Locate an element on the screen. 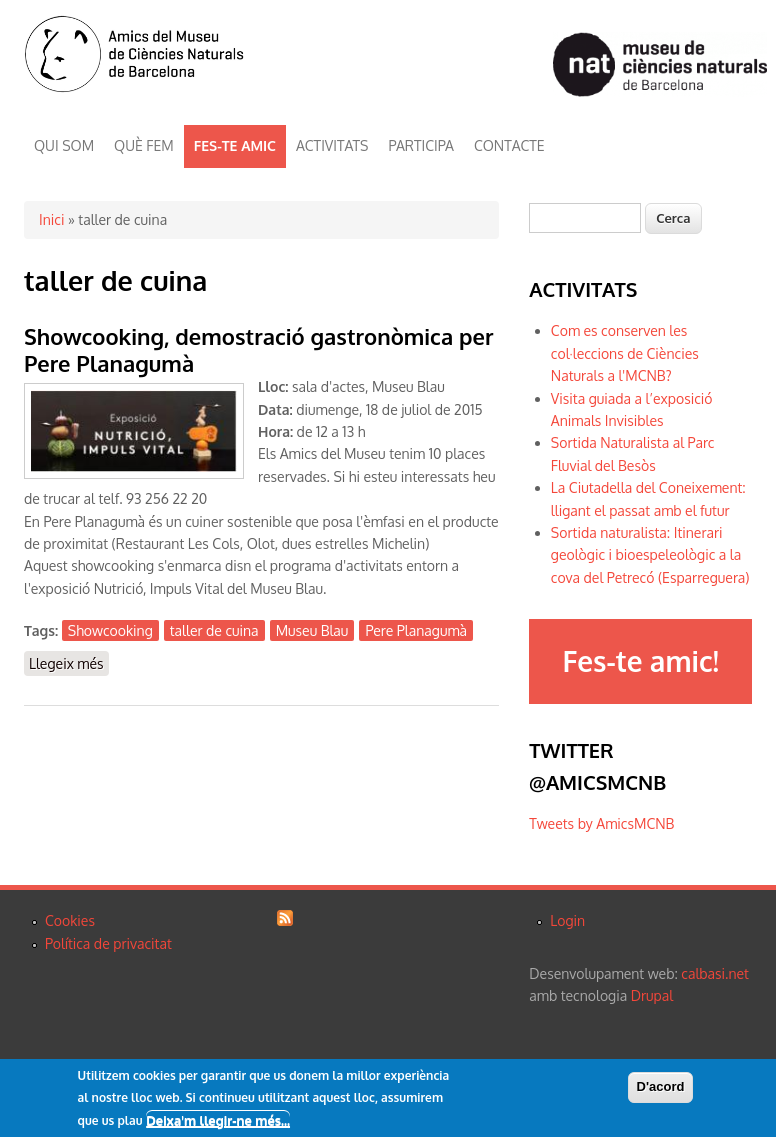  Inici is located at coordinates (51, 219).